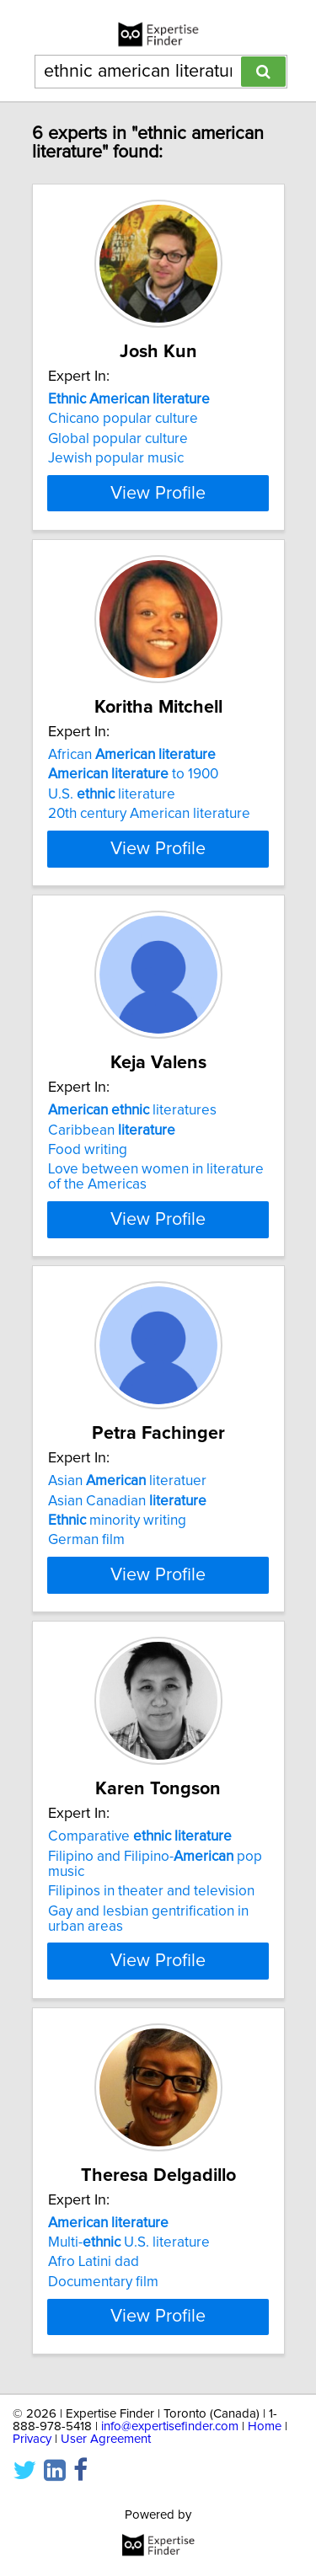  I want to click on Global popular culture, so click(118, 438).